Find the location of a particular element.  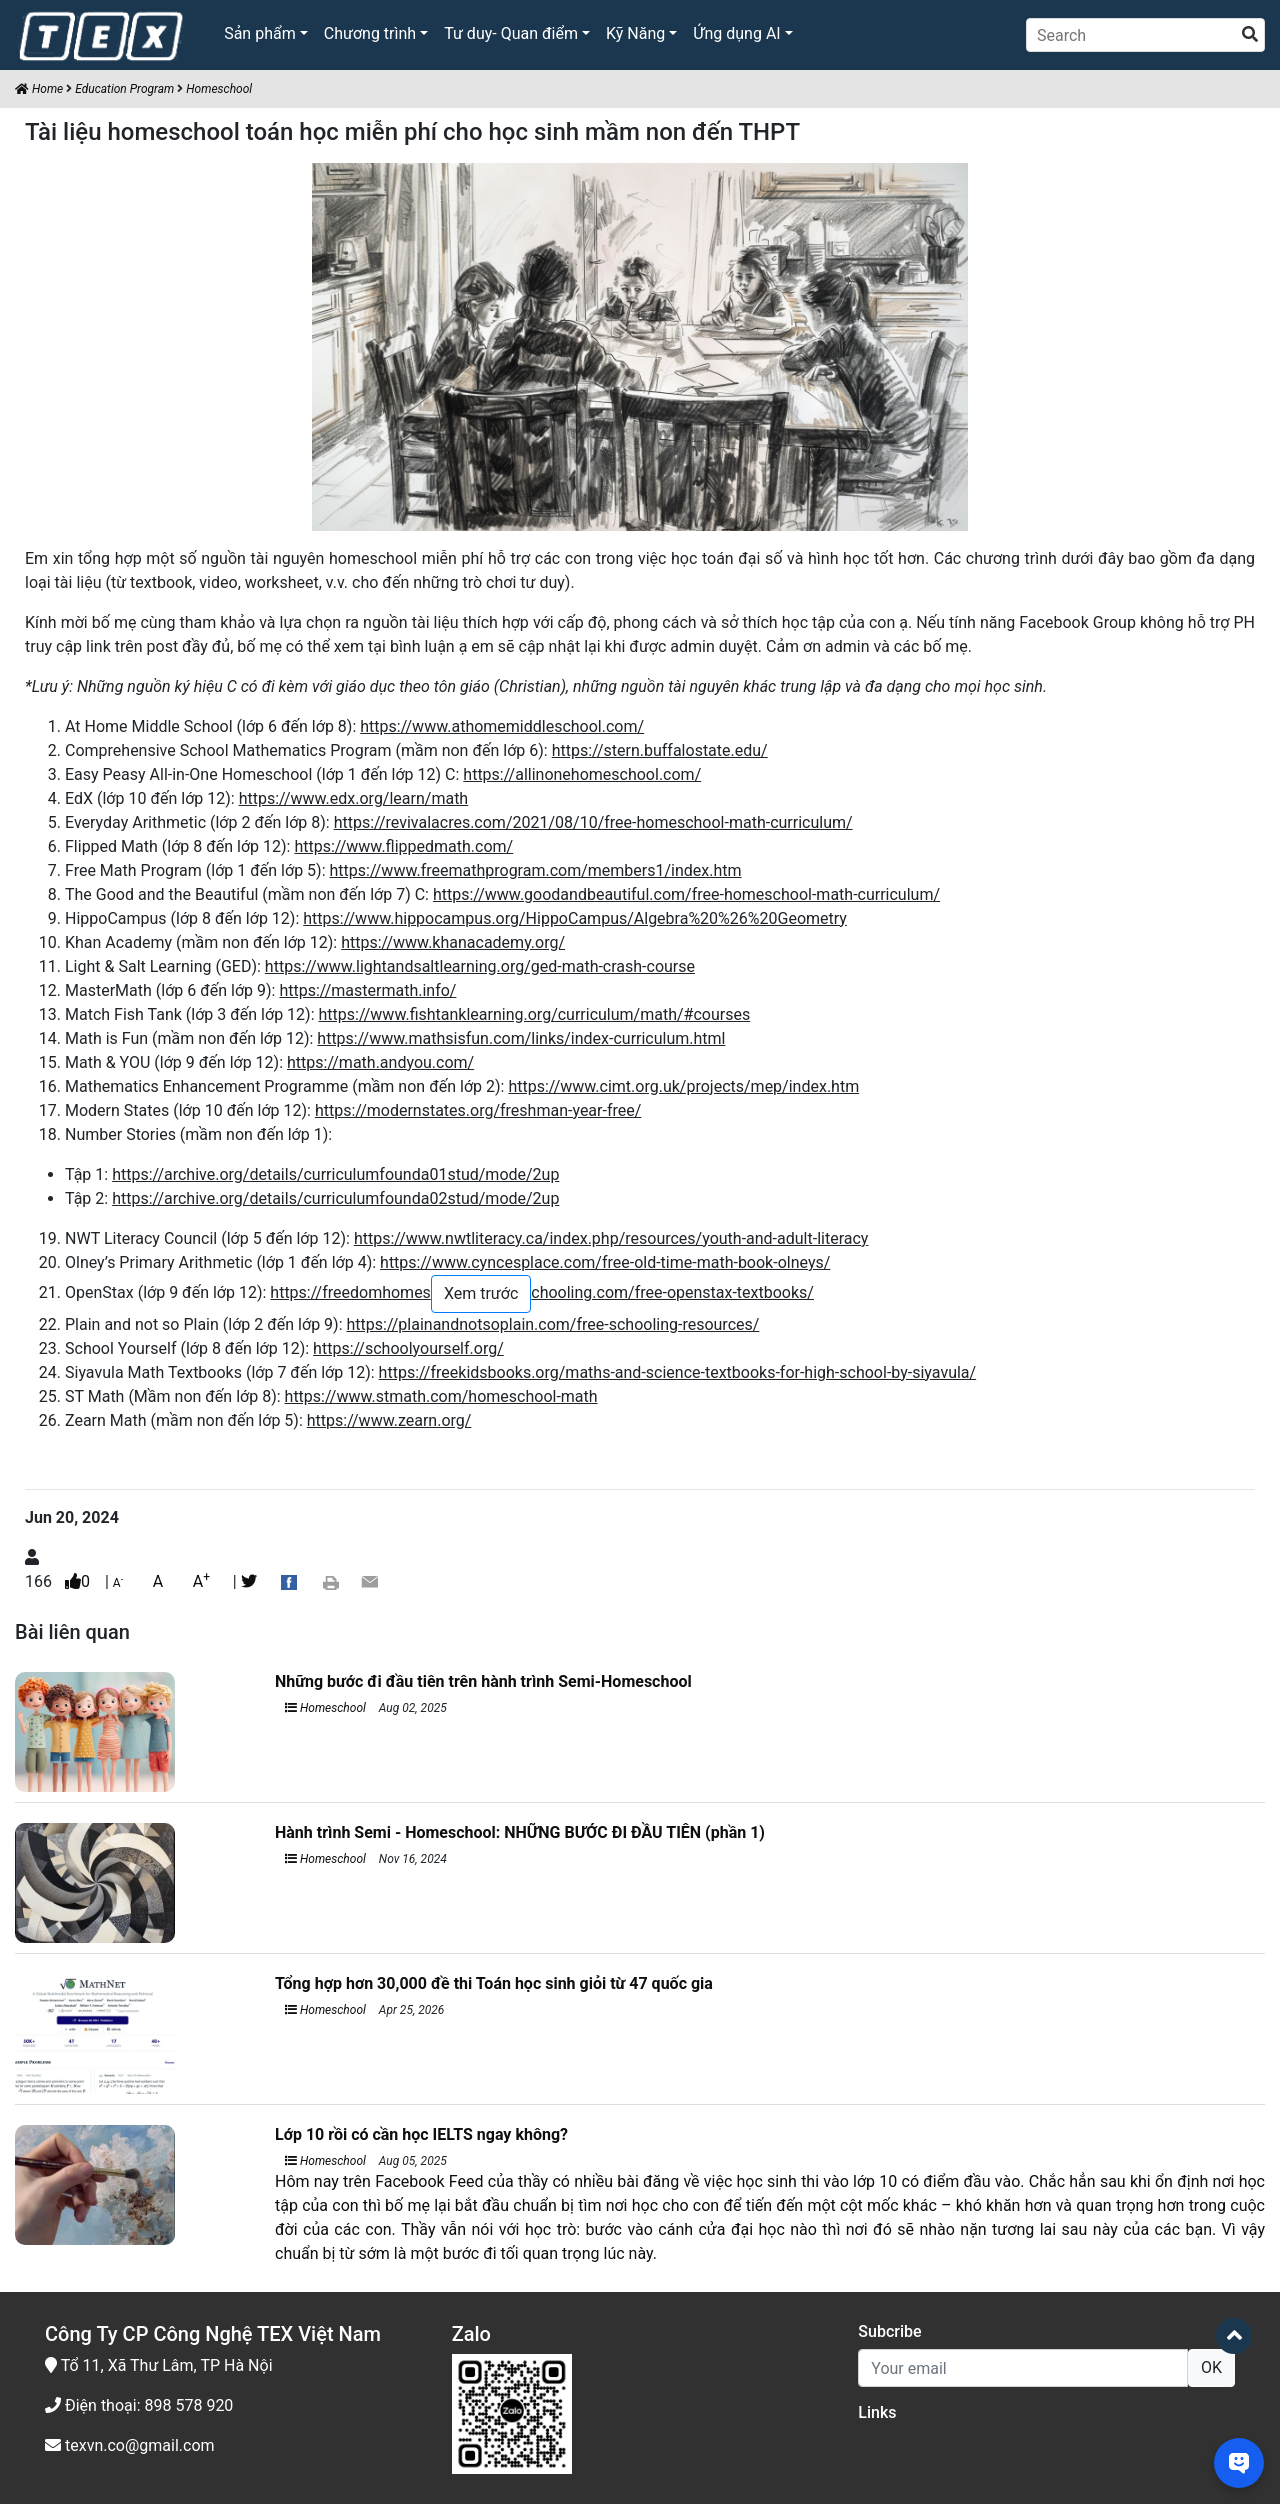

Home is located at coordinates (39, 89).